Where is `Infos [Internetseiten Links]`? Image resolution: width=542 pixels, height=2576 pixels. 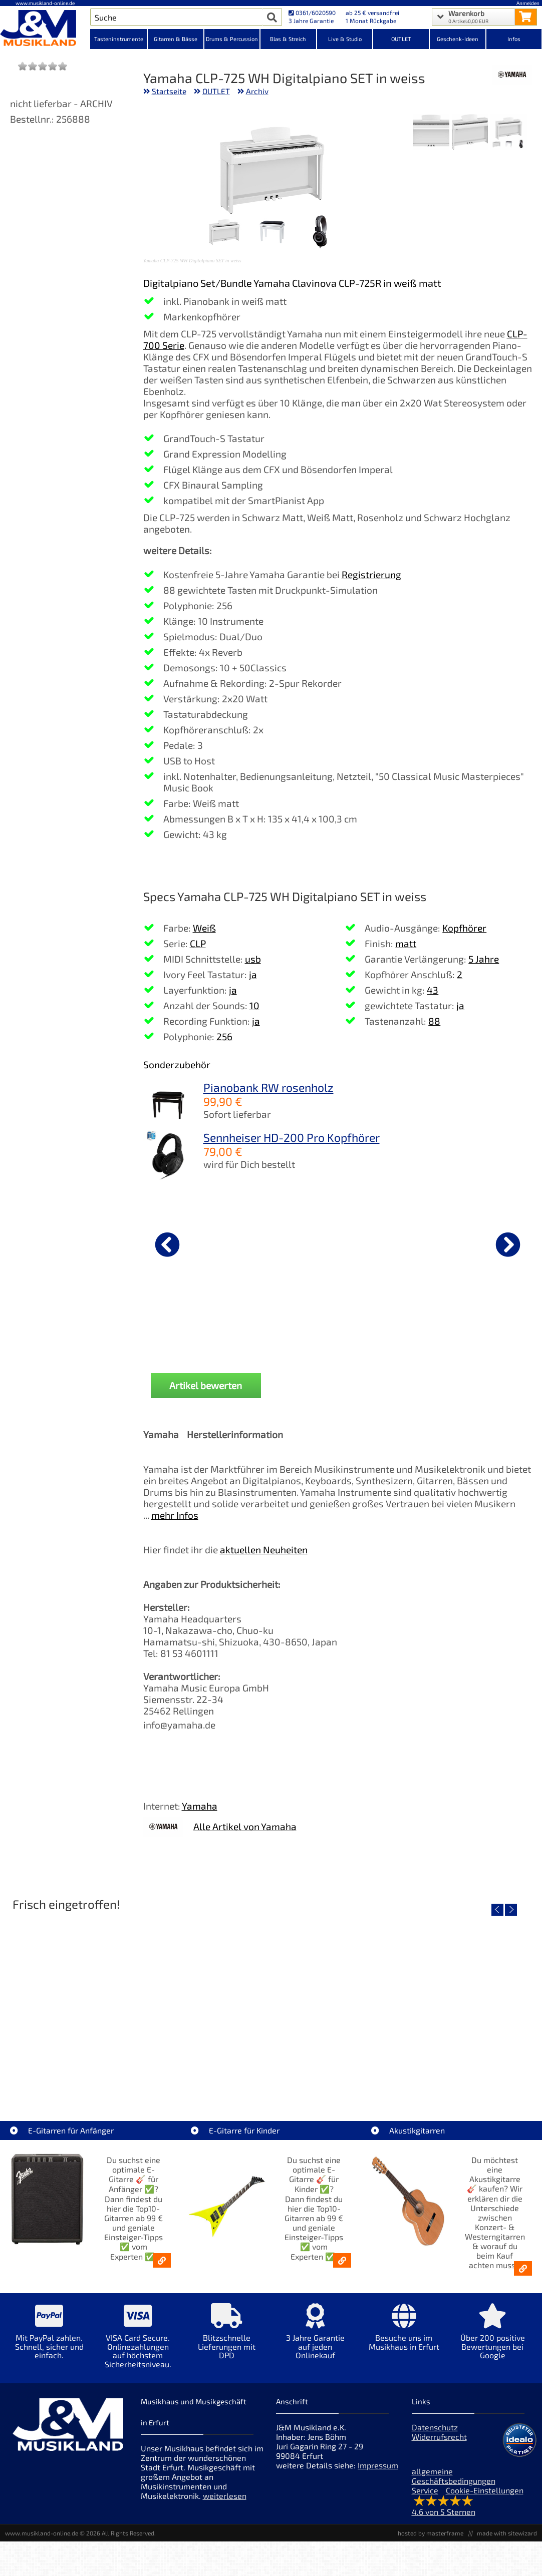
Infos [Internetseiten Links] is located at coordinates (513, 39).